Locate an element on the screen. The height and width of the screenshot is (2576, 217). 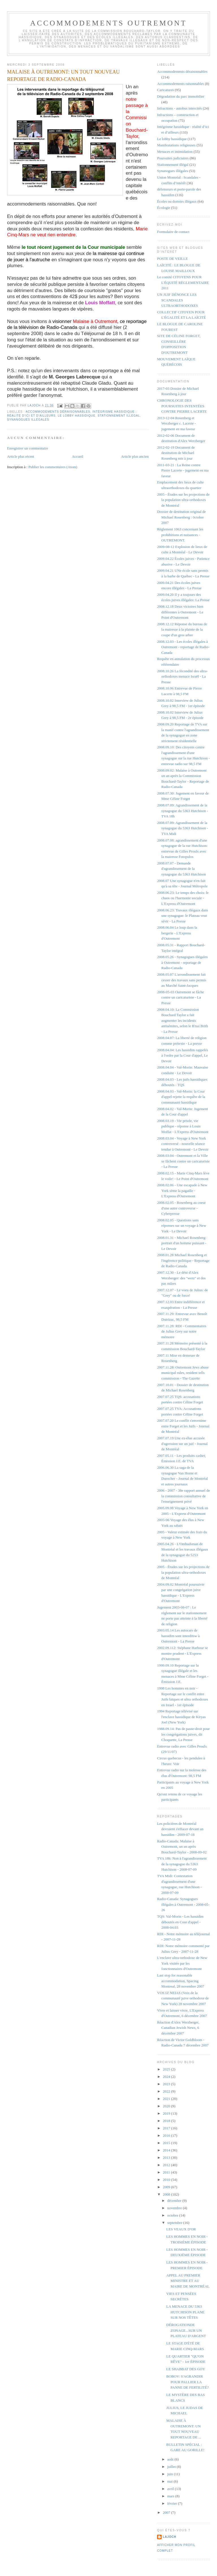
2007 is located at coordinates (167, 2512).